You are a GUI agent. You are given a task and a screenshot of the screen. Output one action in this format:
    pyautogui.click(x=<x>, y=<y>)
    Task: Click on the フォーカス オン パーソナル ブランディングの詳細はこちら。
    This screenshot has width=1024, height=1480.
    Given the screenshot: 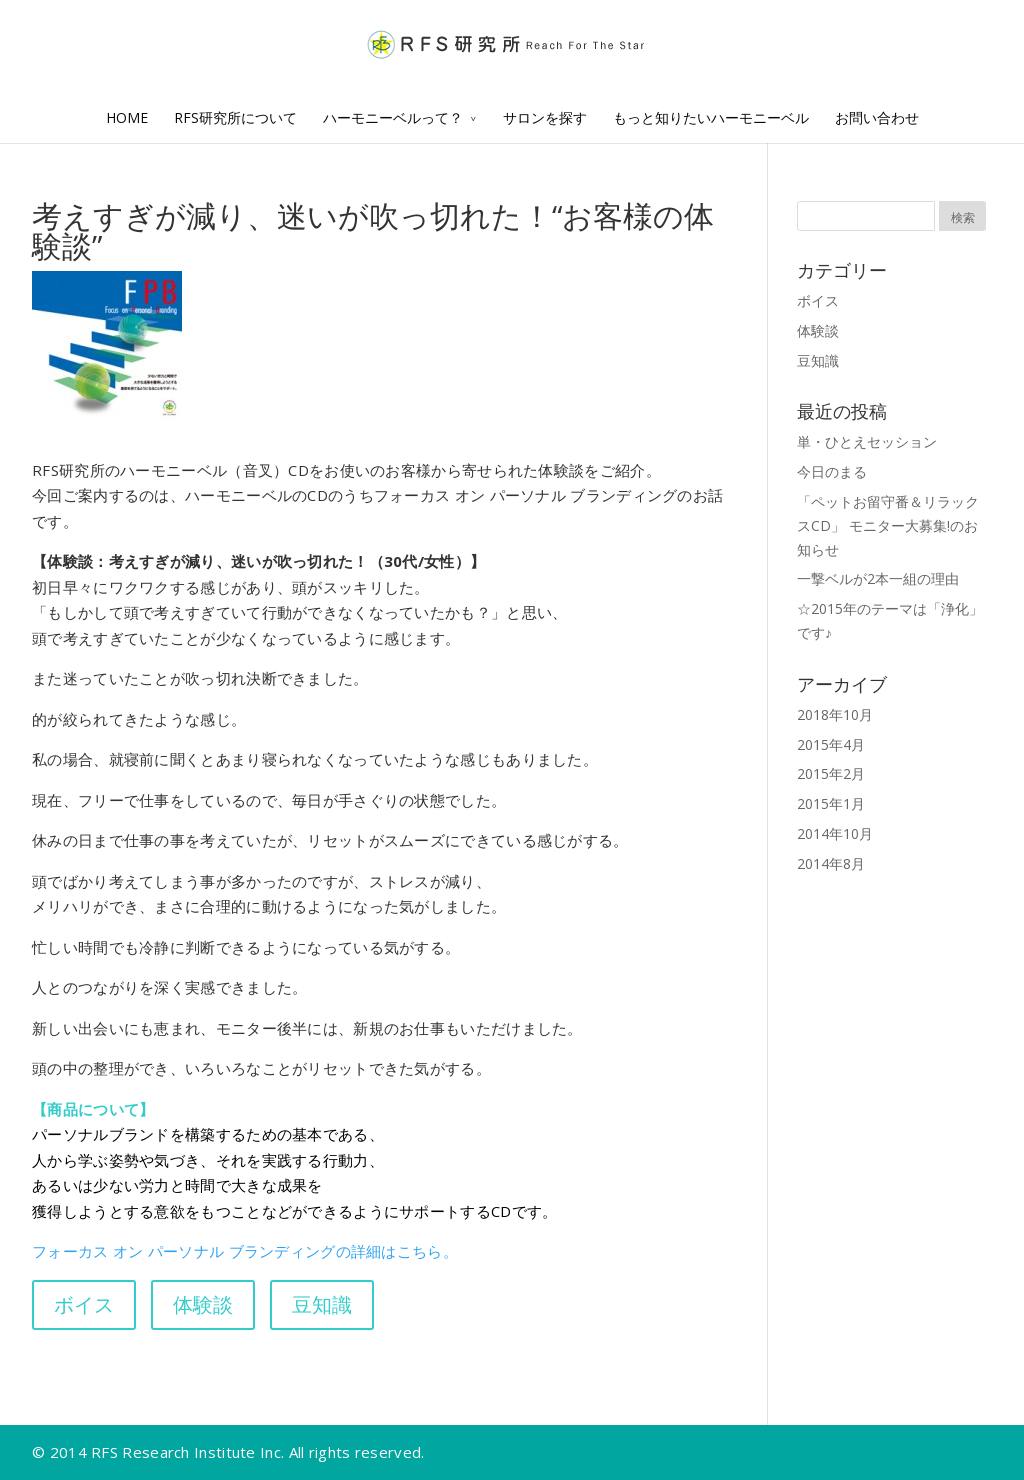 What is the action you would take?
    pyautogui.click(x=245, y=1251)
    